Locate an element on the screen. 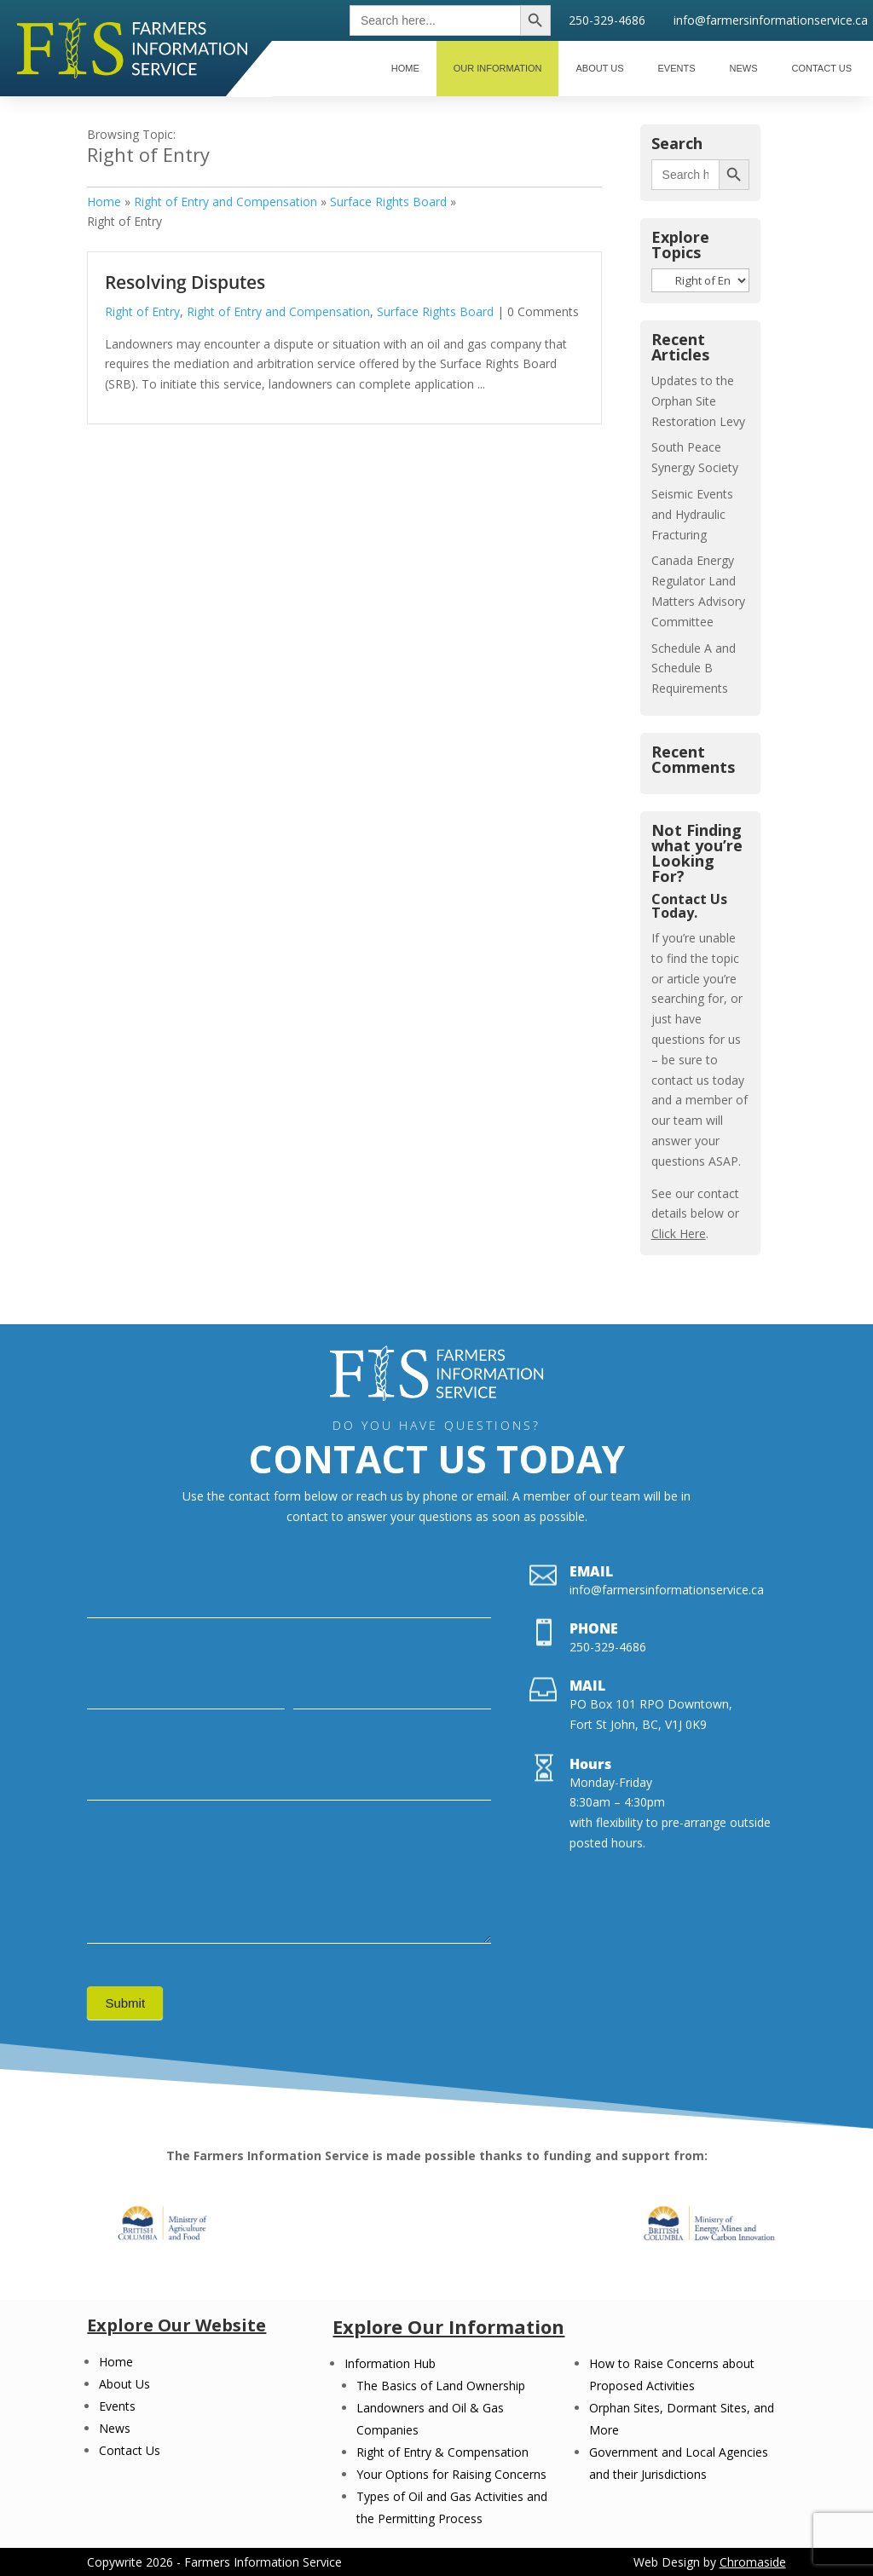  Contact Us is located at coordinates (129, 2450).